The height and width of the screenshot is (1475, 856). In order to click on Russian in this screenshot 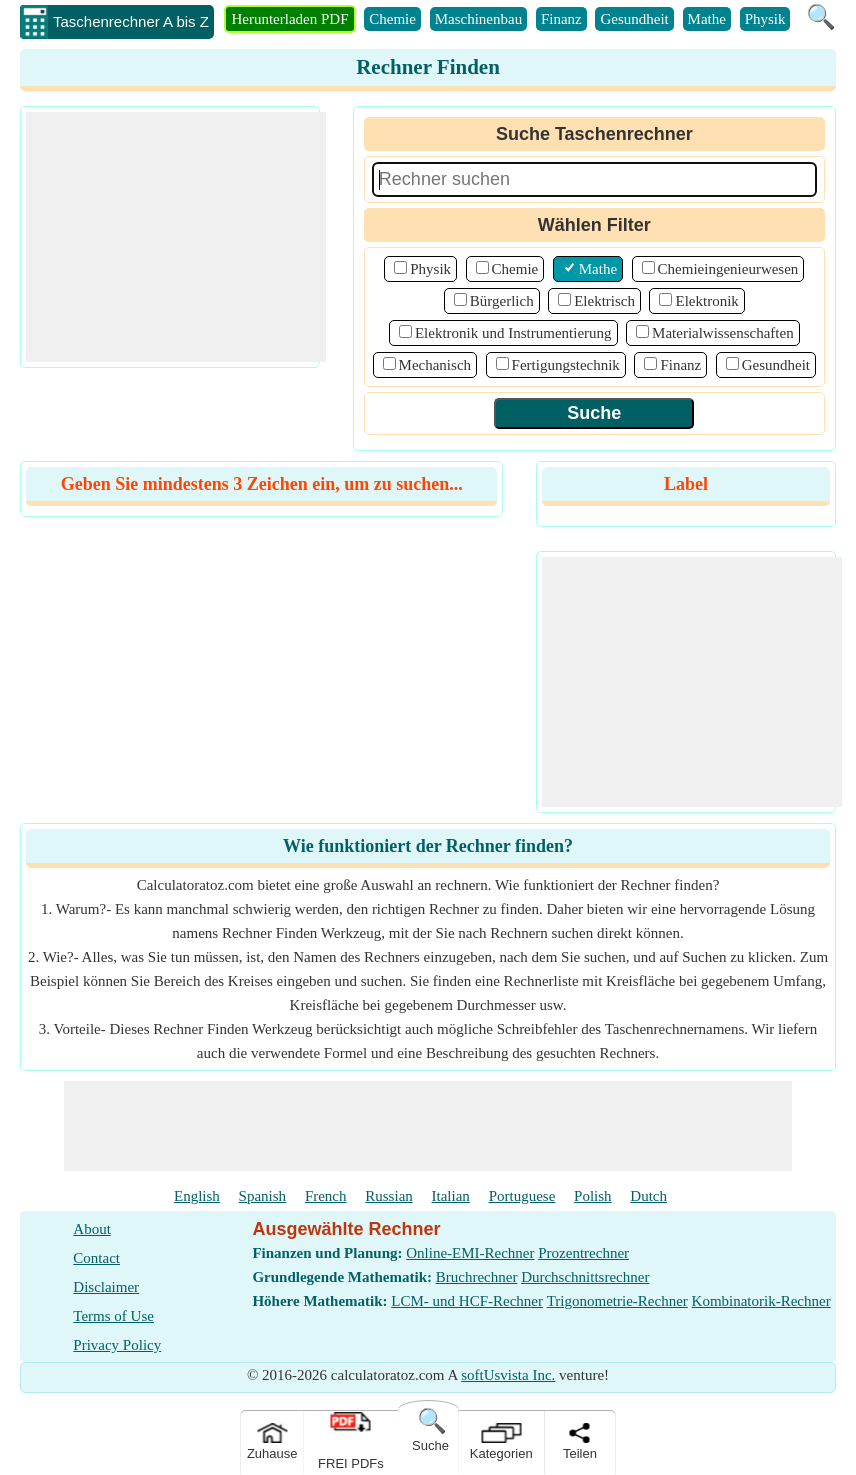, I will do `click(389, 1196)`.